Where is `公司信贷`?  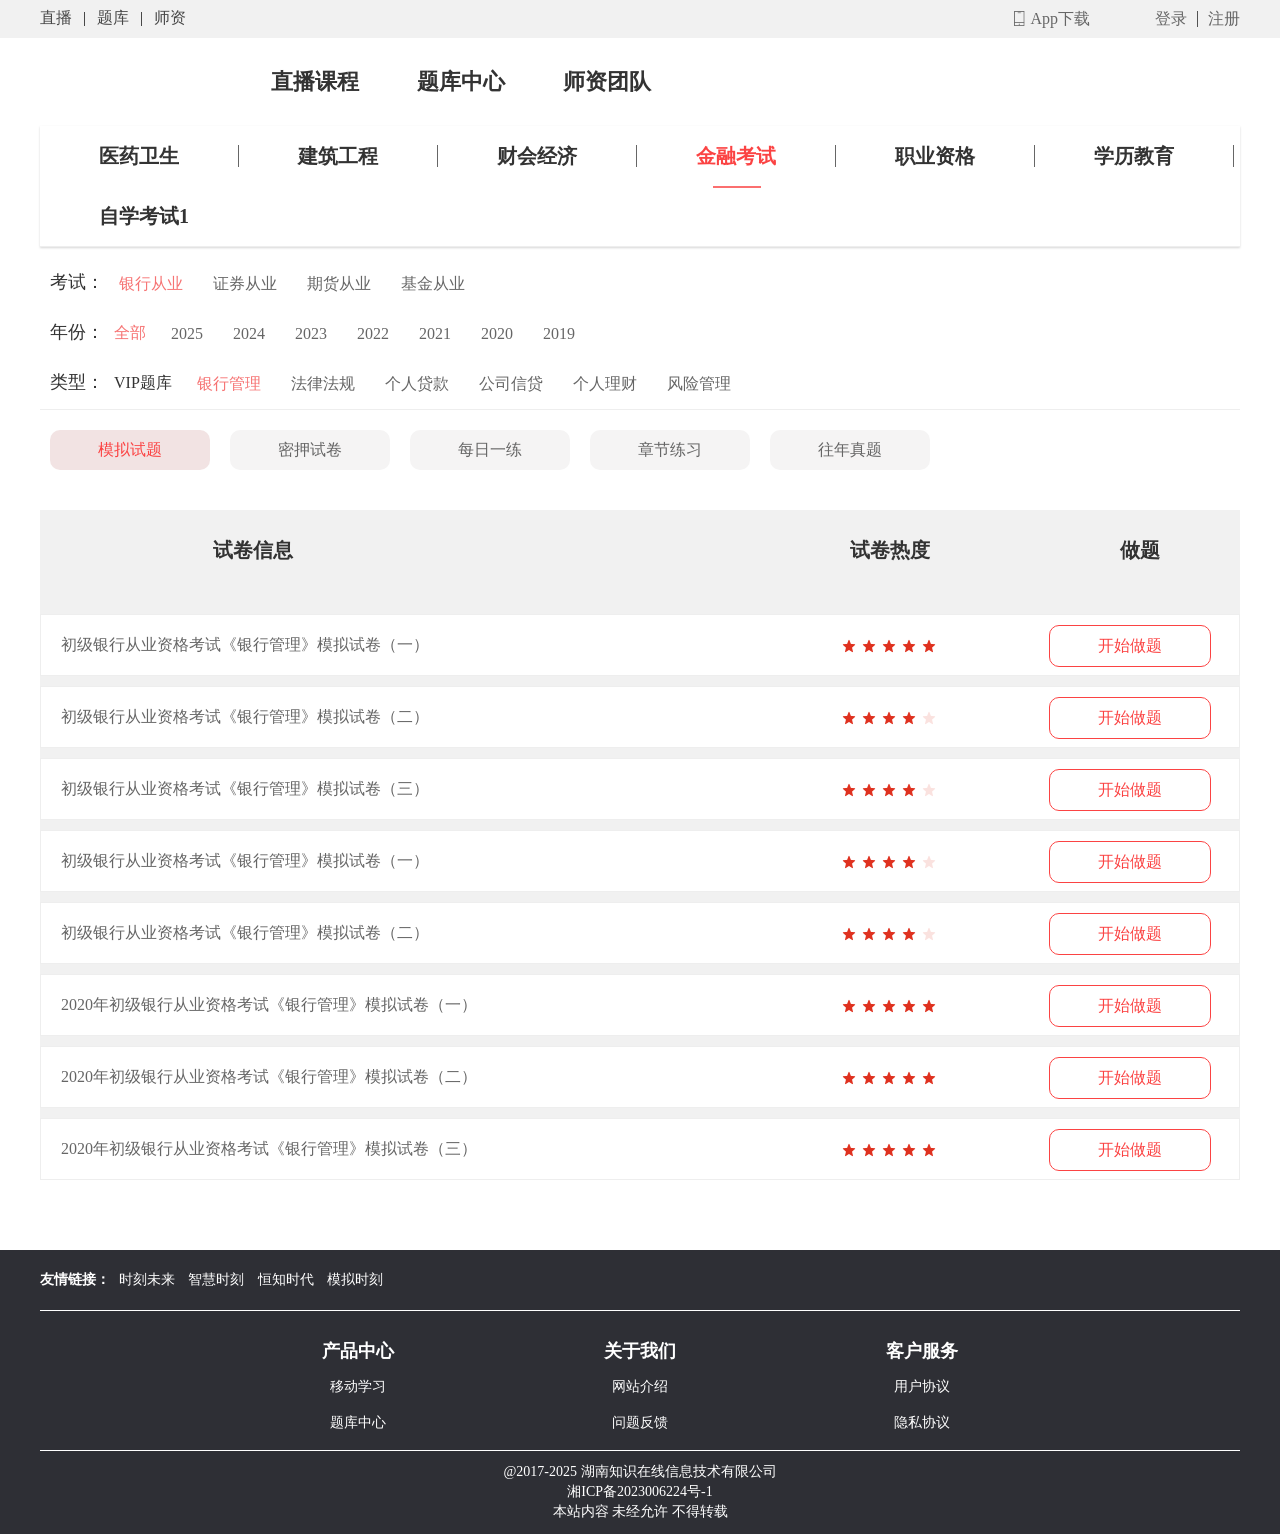 公司信贷 is located at coordinates (511, 383).